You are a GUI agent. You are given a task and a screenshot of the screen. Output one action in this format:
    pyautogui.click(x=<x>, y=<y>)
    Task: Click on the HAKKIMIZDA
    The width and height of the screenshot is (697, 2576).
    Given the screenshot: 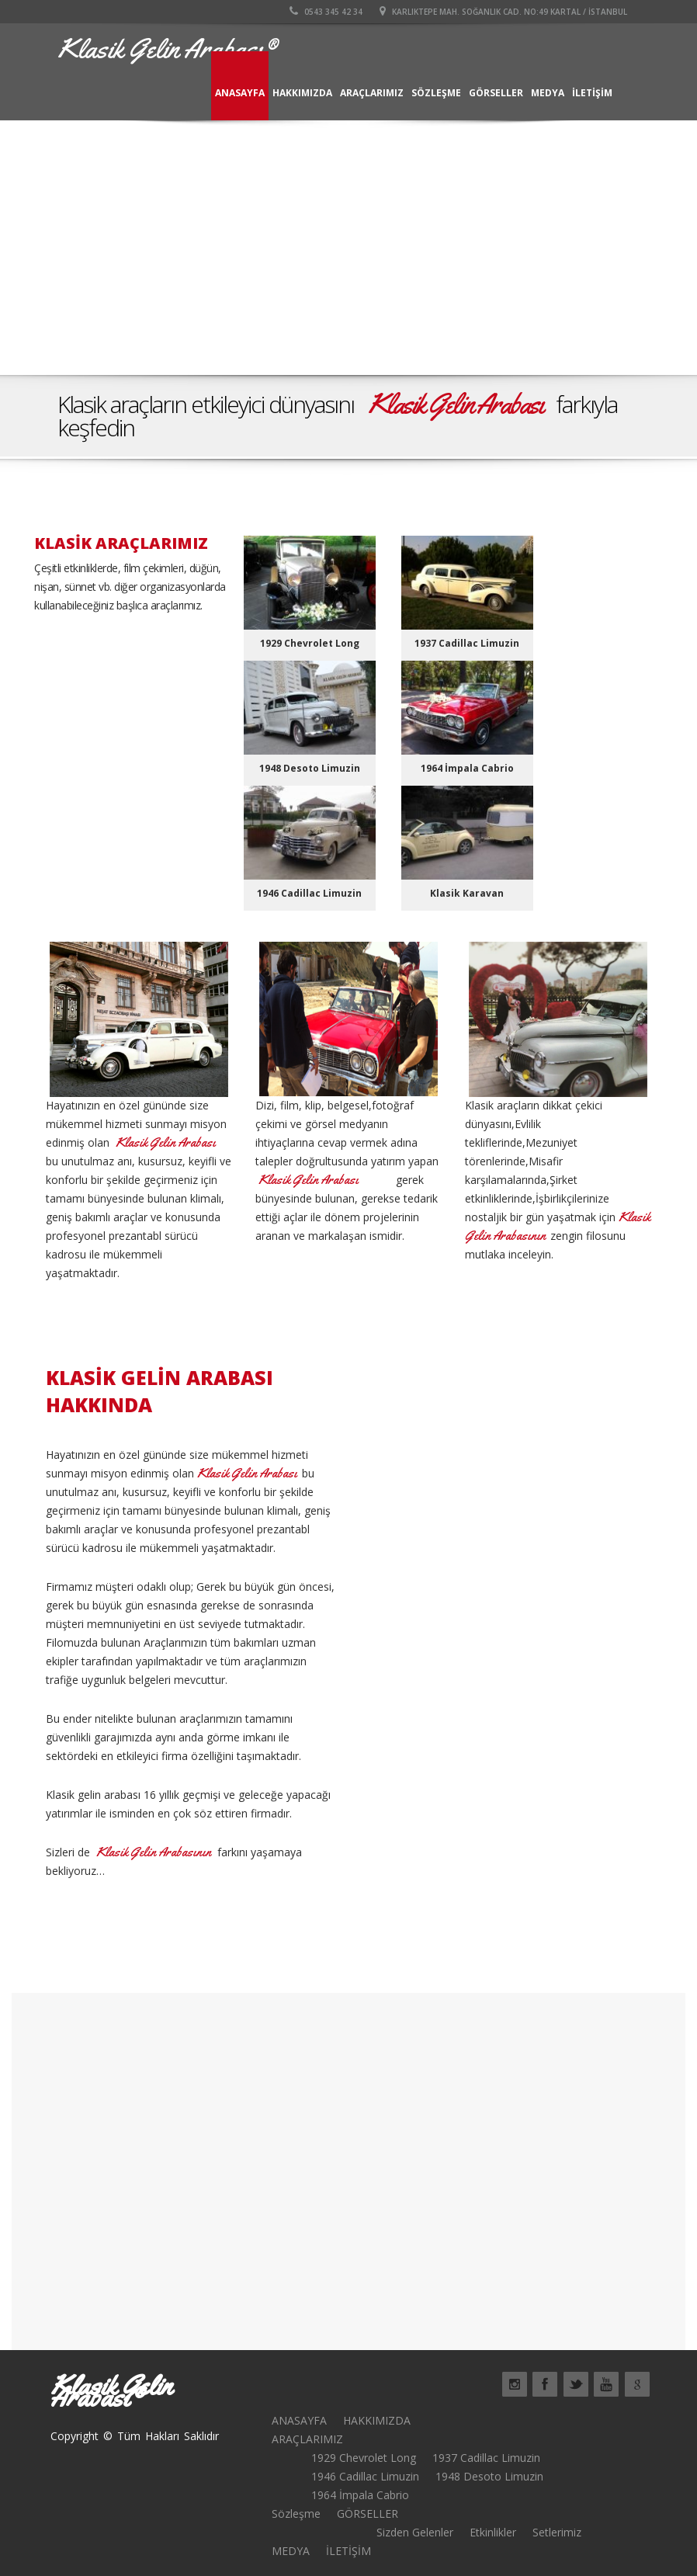 What is the action you would take?
    pyautogui.click(x=302, y=92)
    